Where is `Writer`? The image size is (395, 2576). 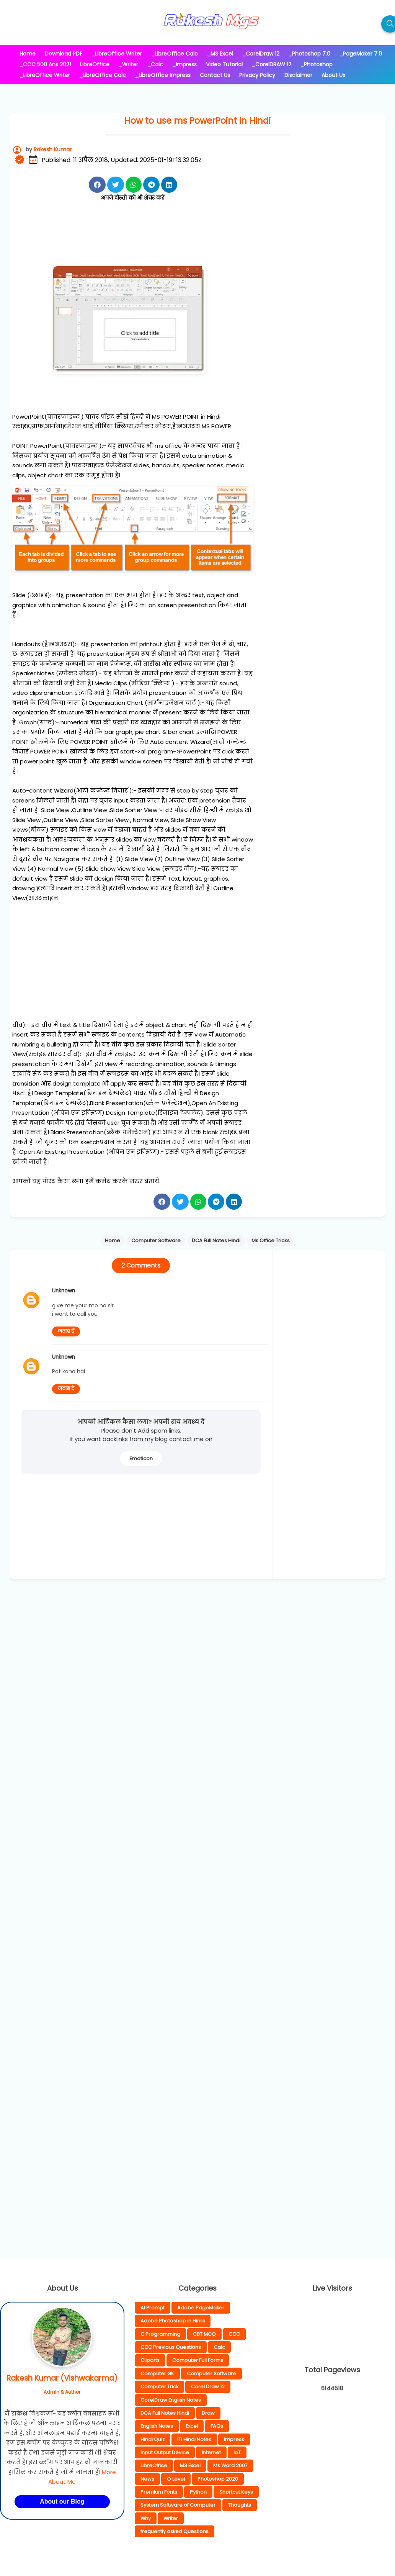
Writer is located at coordinates (170, 2518).